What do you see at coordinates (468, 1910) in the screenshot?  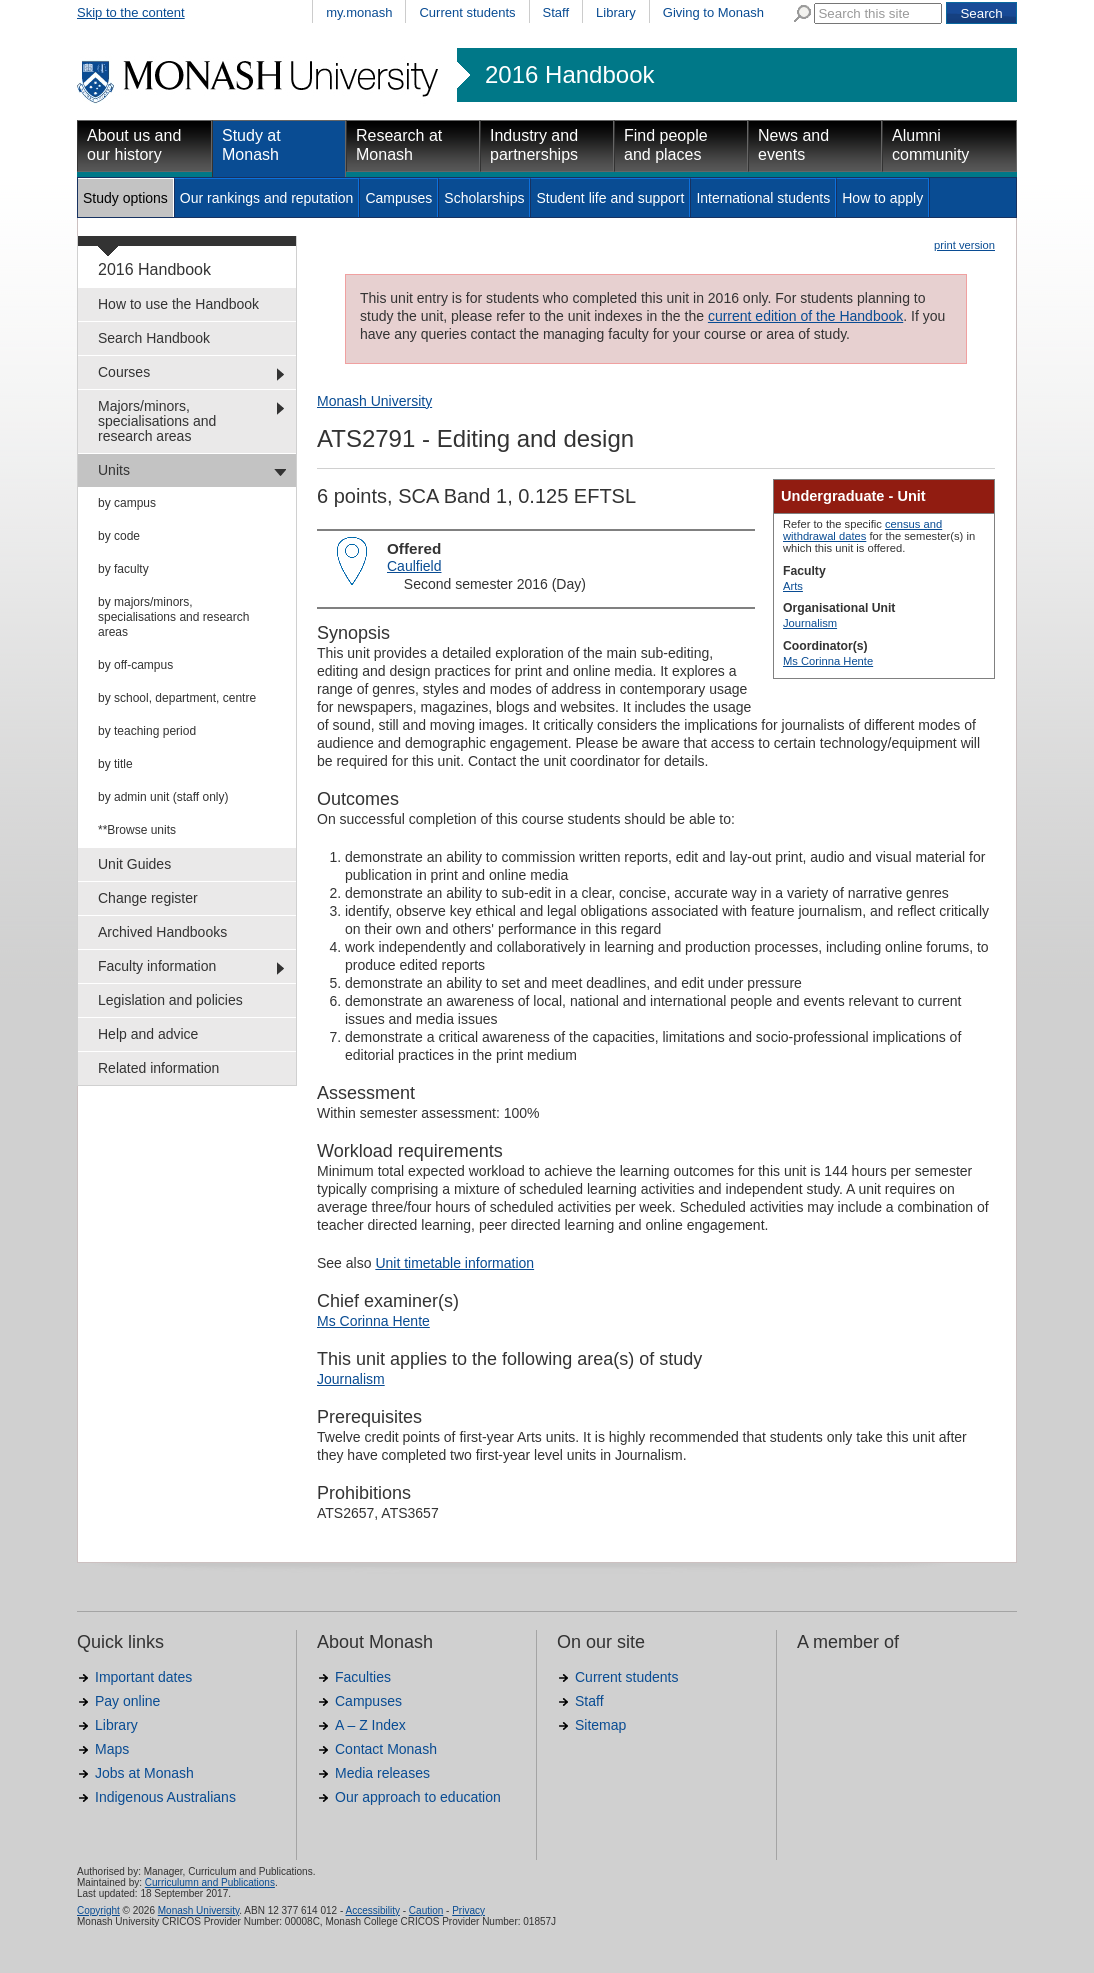 I see `Privacy` at bounding box center [468, 1910].